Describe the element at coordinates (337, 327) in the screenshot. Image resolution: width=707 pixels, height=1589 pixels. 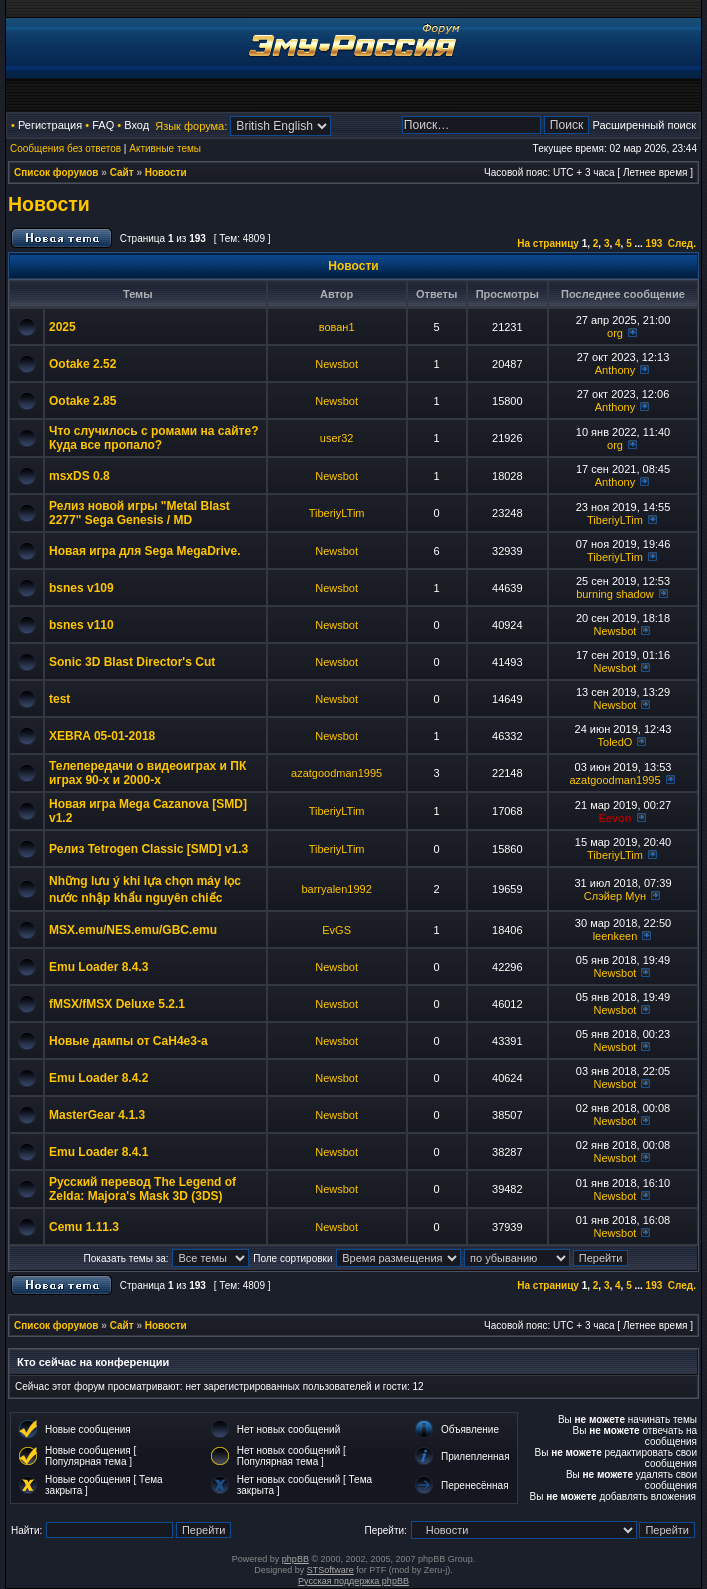
I see `вован1` at that location.